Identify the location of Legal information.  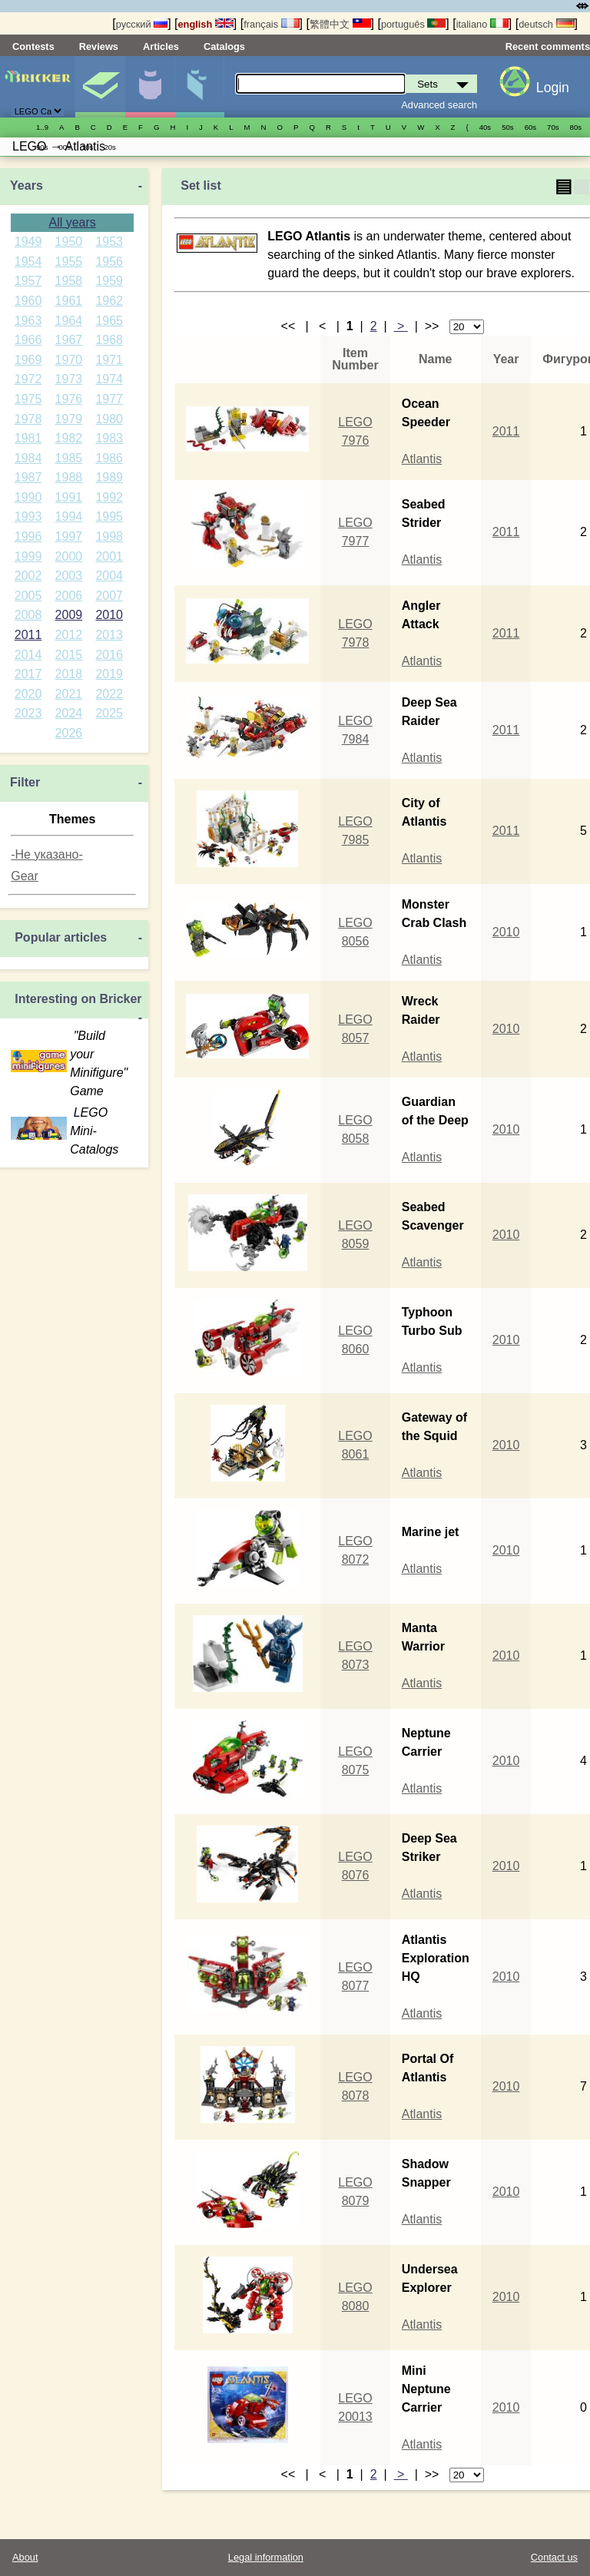
(265, 2557).